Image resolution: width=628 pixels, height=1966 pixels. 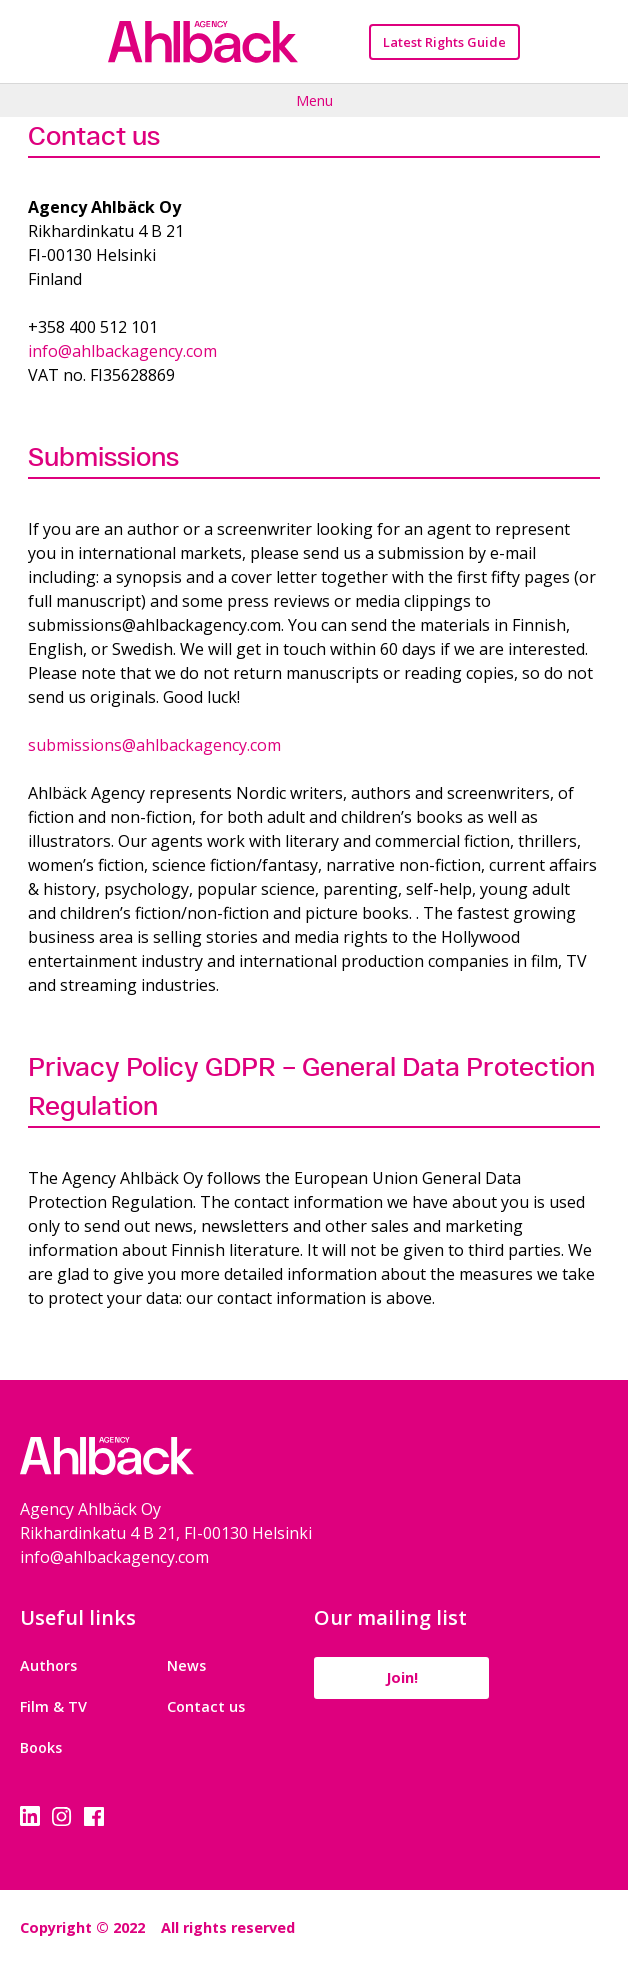 I want to click on Authors, so click(x=48, y=1665).